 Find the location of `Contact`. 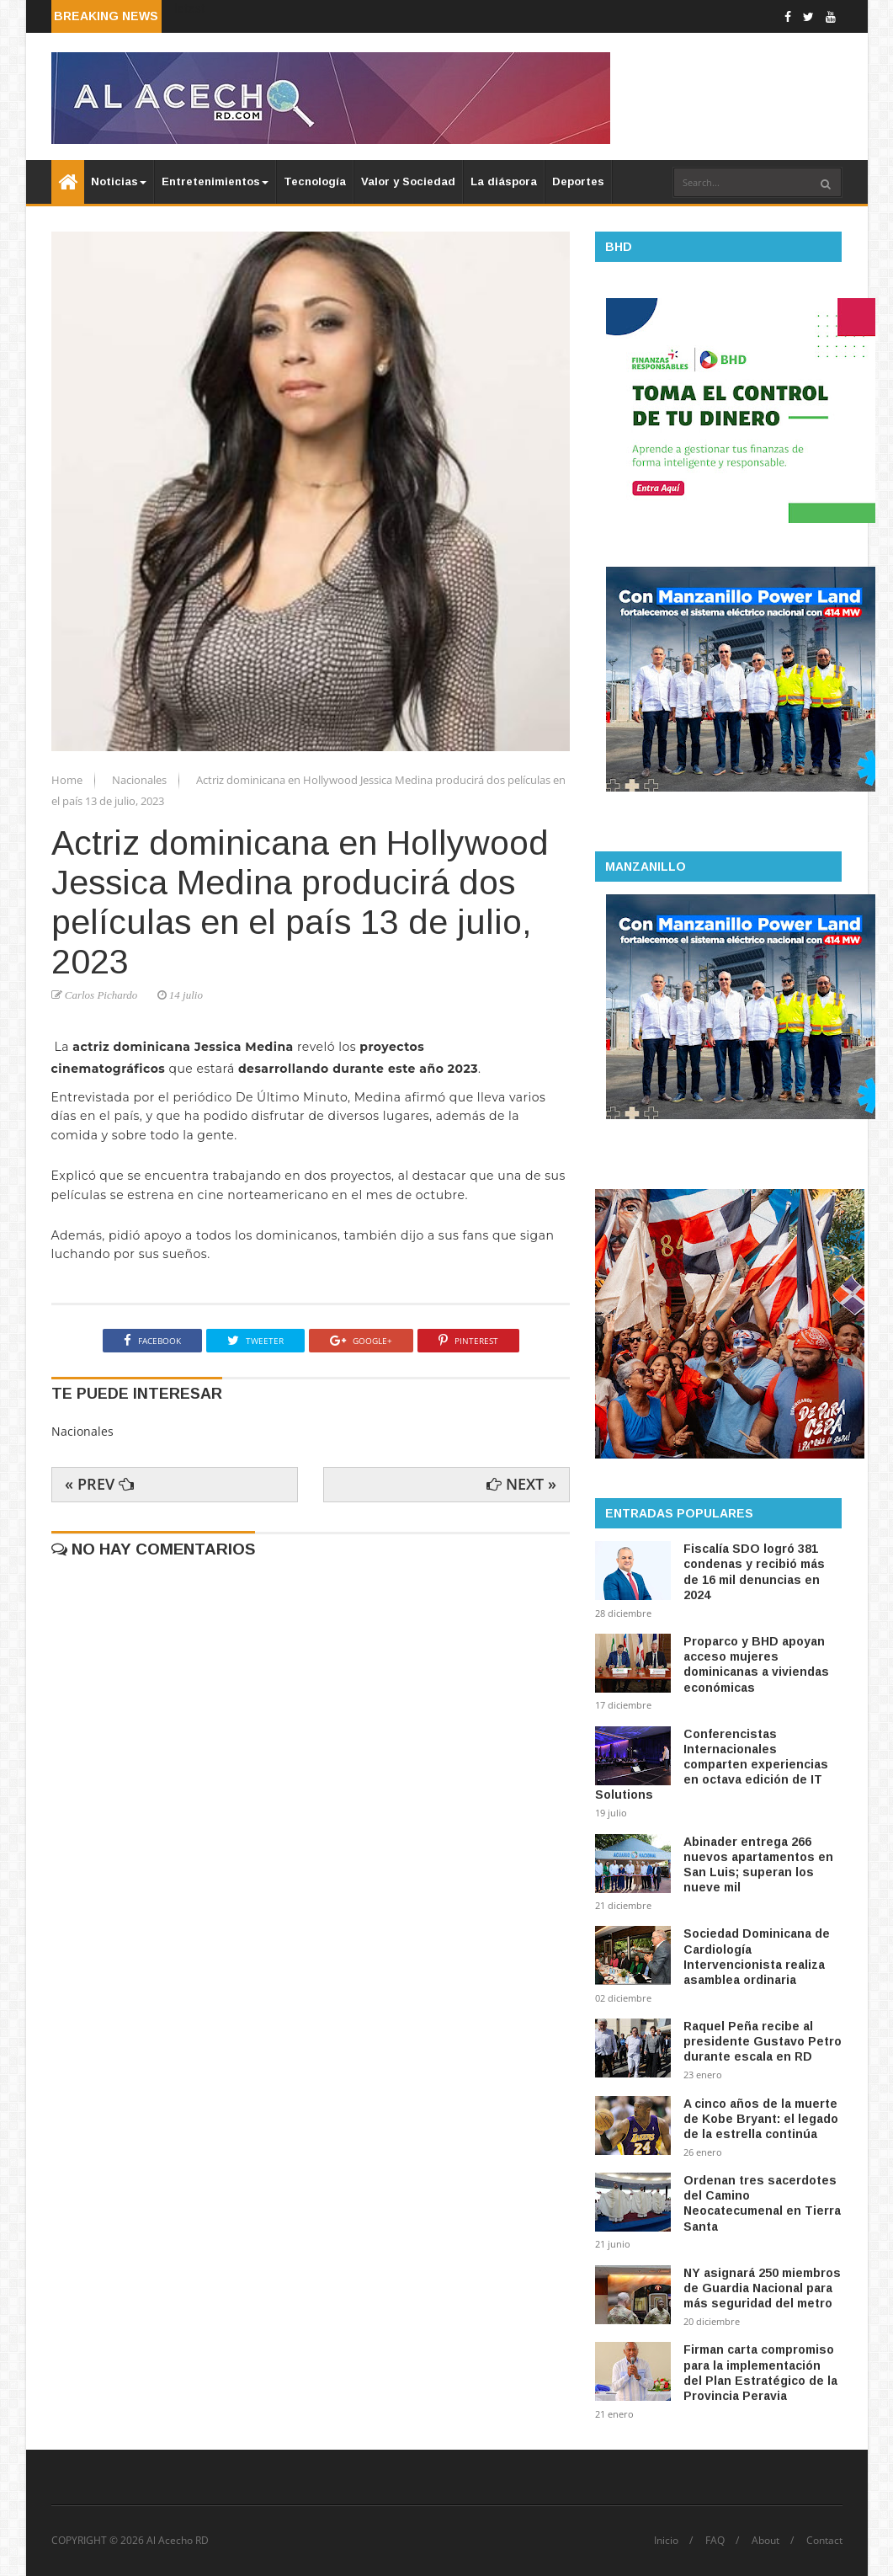

Contact is located at coordinates (824, 2541).